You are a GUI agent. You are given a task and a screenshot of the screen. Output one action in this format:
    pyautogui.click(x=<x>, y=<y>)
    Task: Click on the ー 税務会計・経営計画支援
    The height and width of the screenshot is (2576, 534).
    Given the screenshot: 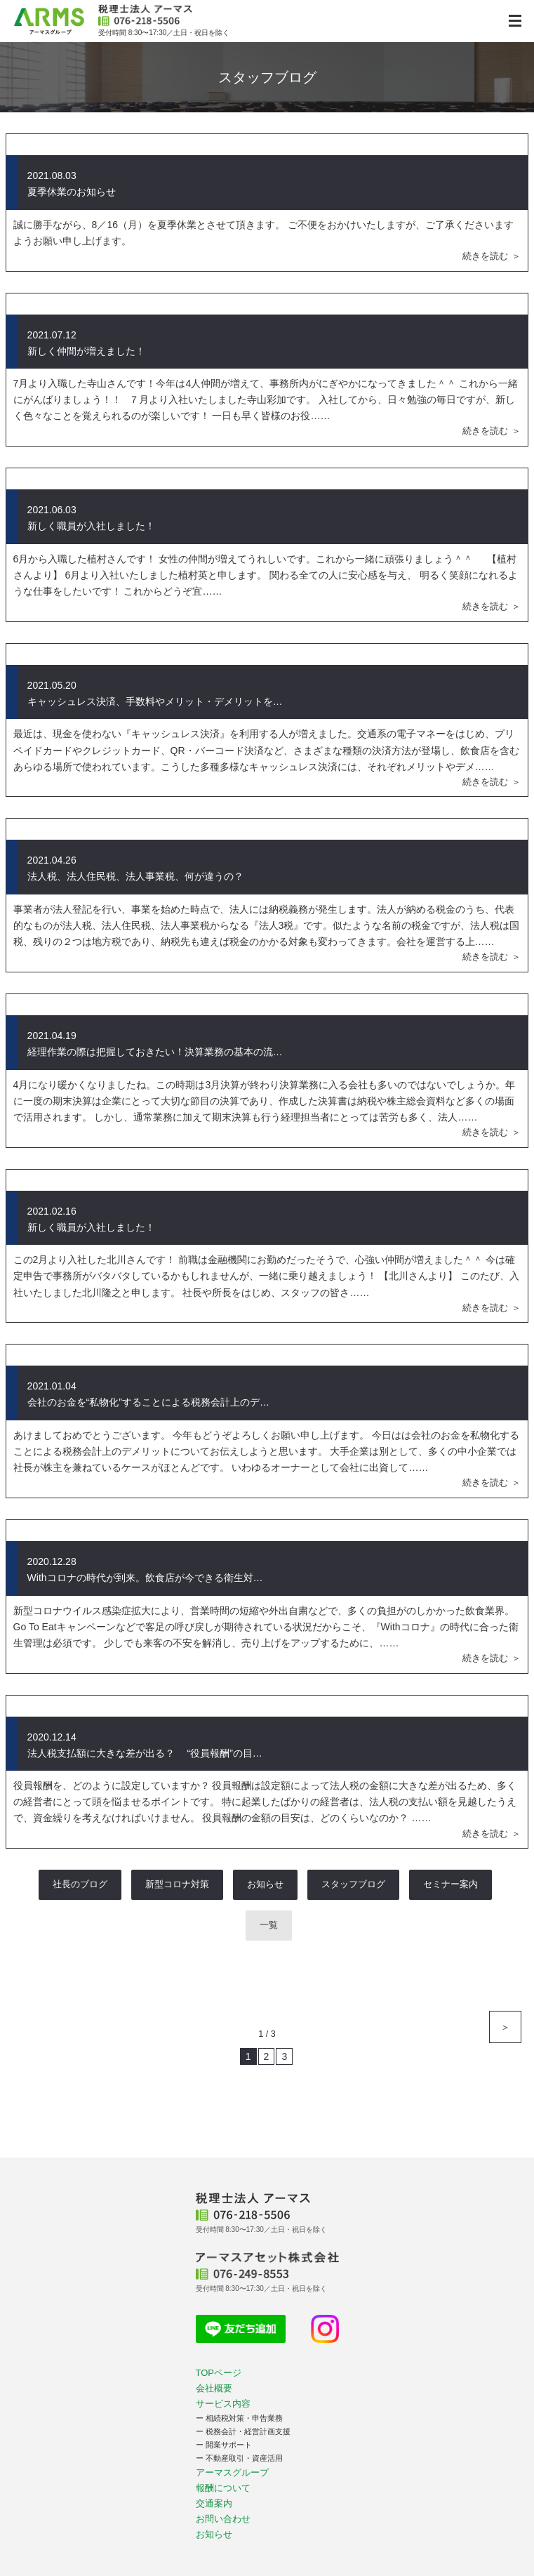 What is the action you would take?
    pyautogui.click(x=243, y=2431)
    